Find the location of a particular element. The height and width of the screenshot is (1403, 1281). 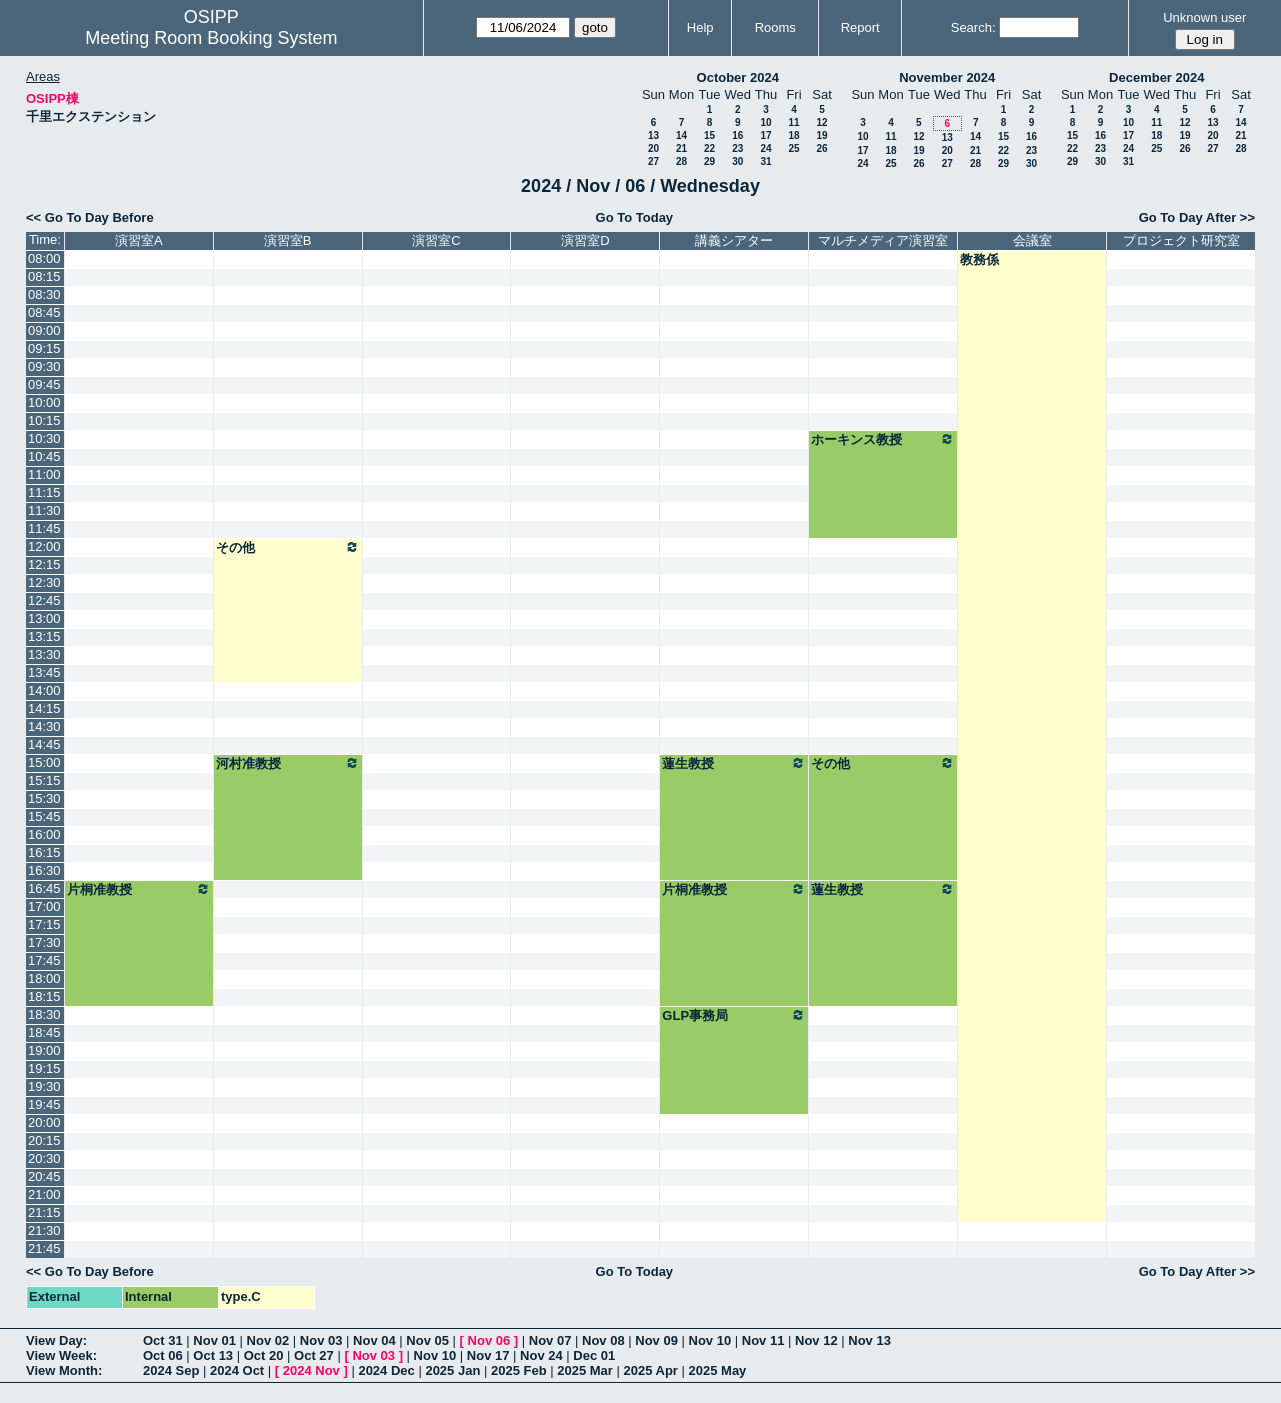

演習室A is located at coordinates (139, 240).